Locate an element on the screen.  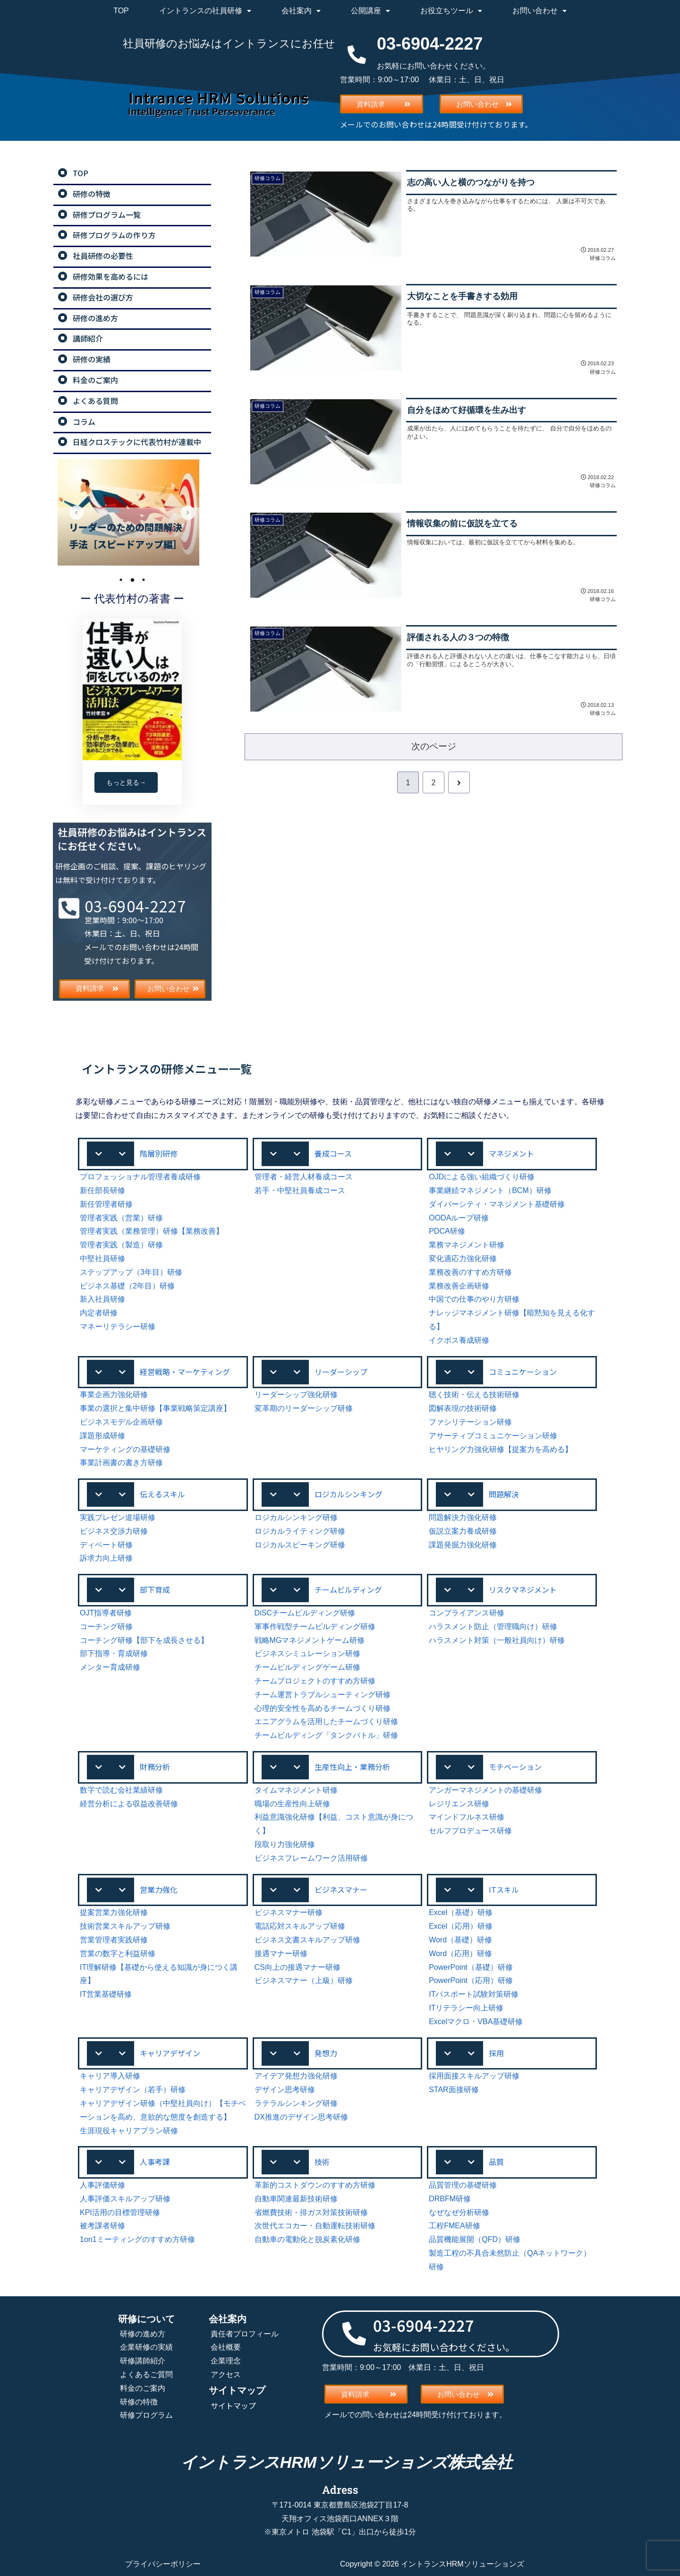
技術営業スキルアップ研修 is located at coordinates (125, 1926).